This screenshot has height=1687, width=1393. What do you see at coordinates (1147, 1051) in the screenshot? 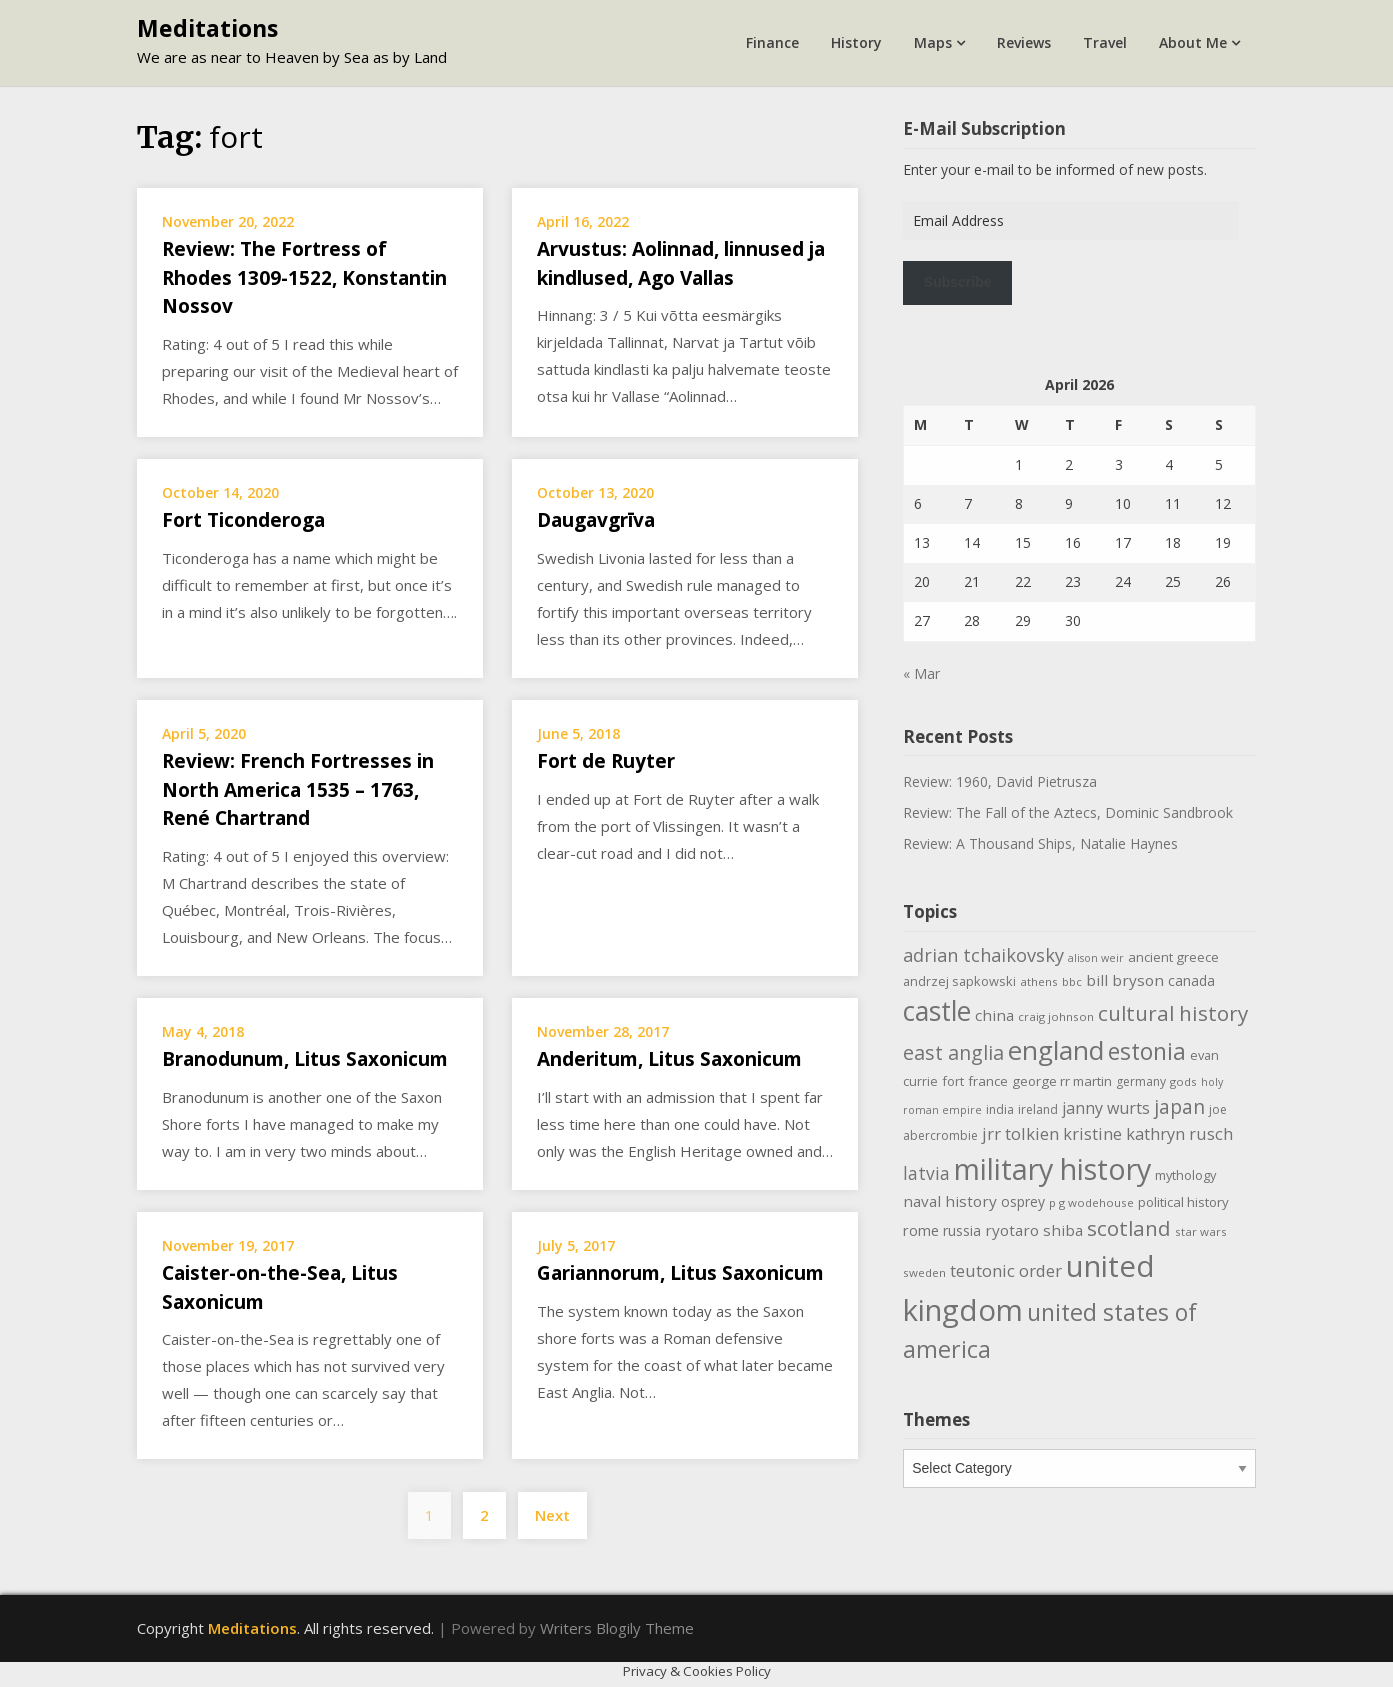
I see `estonia [estonia (50 items)]` at bounding box center [1147, 1051].